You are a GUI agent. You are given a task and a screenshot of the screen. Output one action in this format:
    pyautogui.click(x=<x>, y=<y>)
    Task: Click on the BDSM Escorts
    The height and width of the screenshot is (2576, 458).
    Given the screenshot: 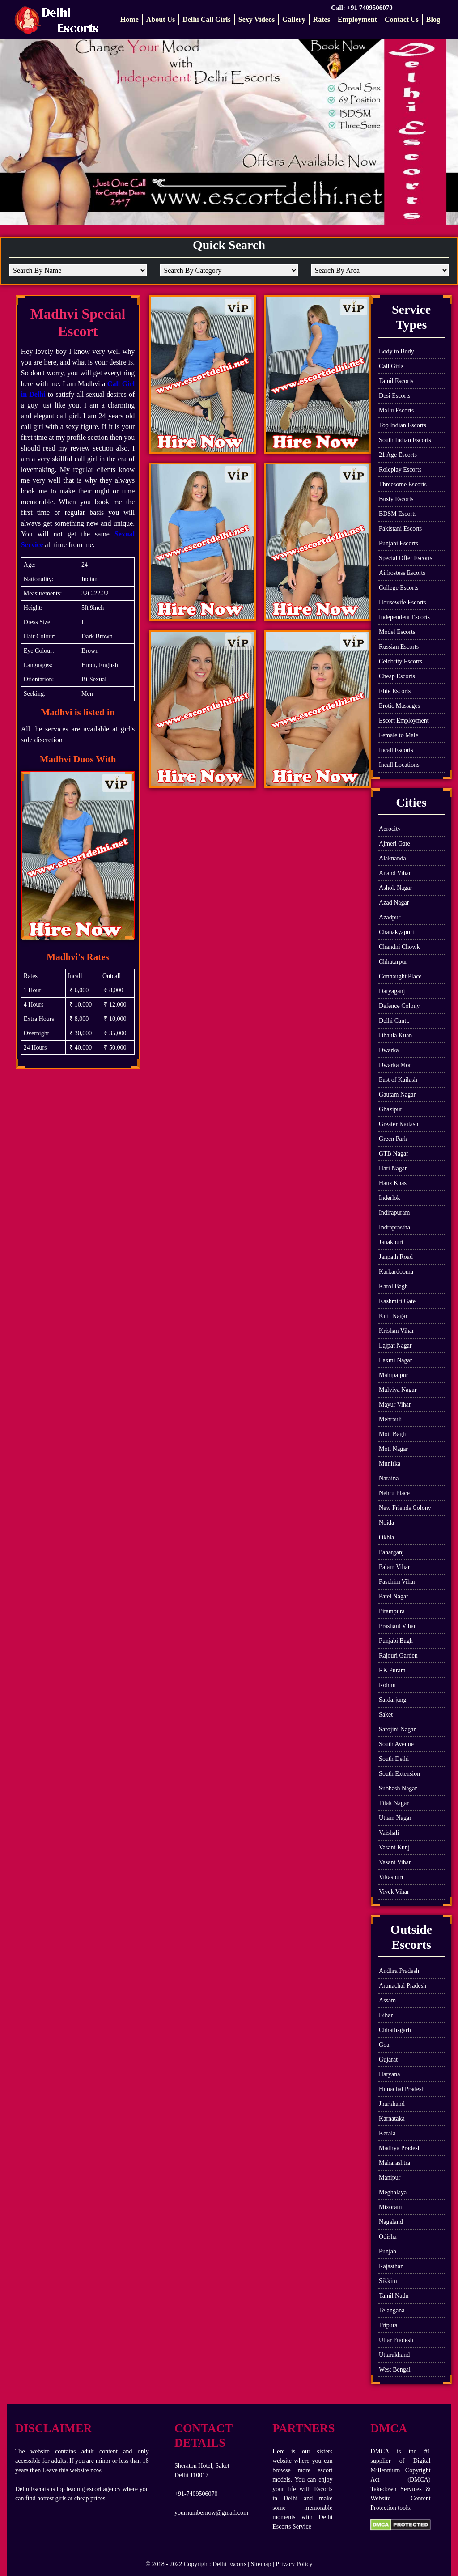 What is the action you would take?
    pyautogui.click(x=397, y=513)
    